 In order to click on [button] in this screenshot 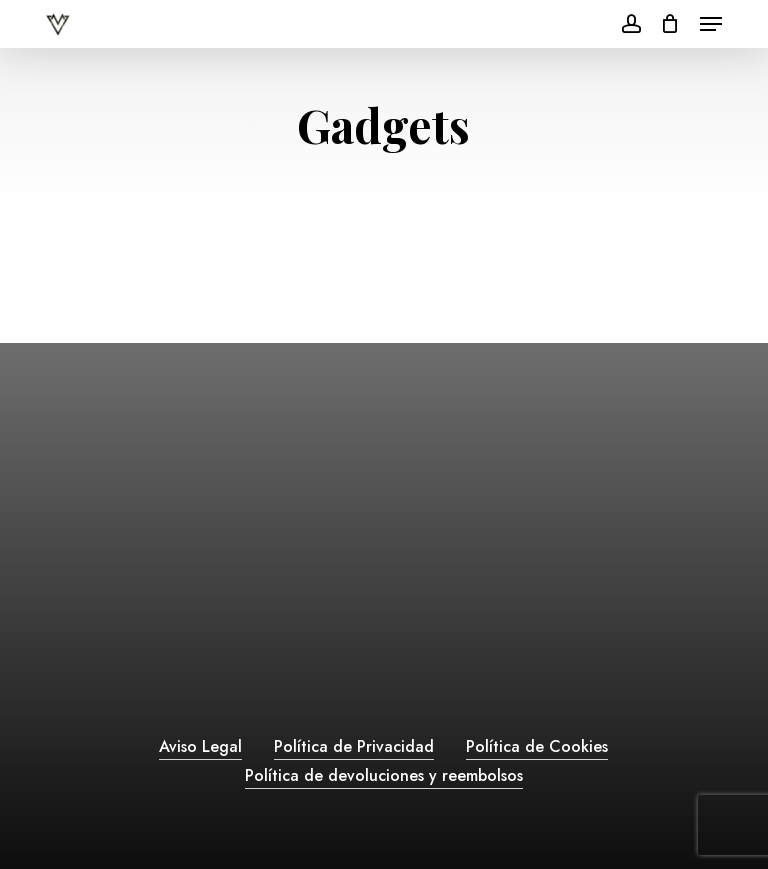, I will do `click(711, 24)`.